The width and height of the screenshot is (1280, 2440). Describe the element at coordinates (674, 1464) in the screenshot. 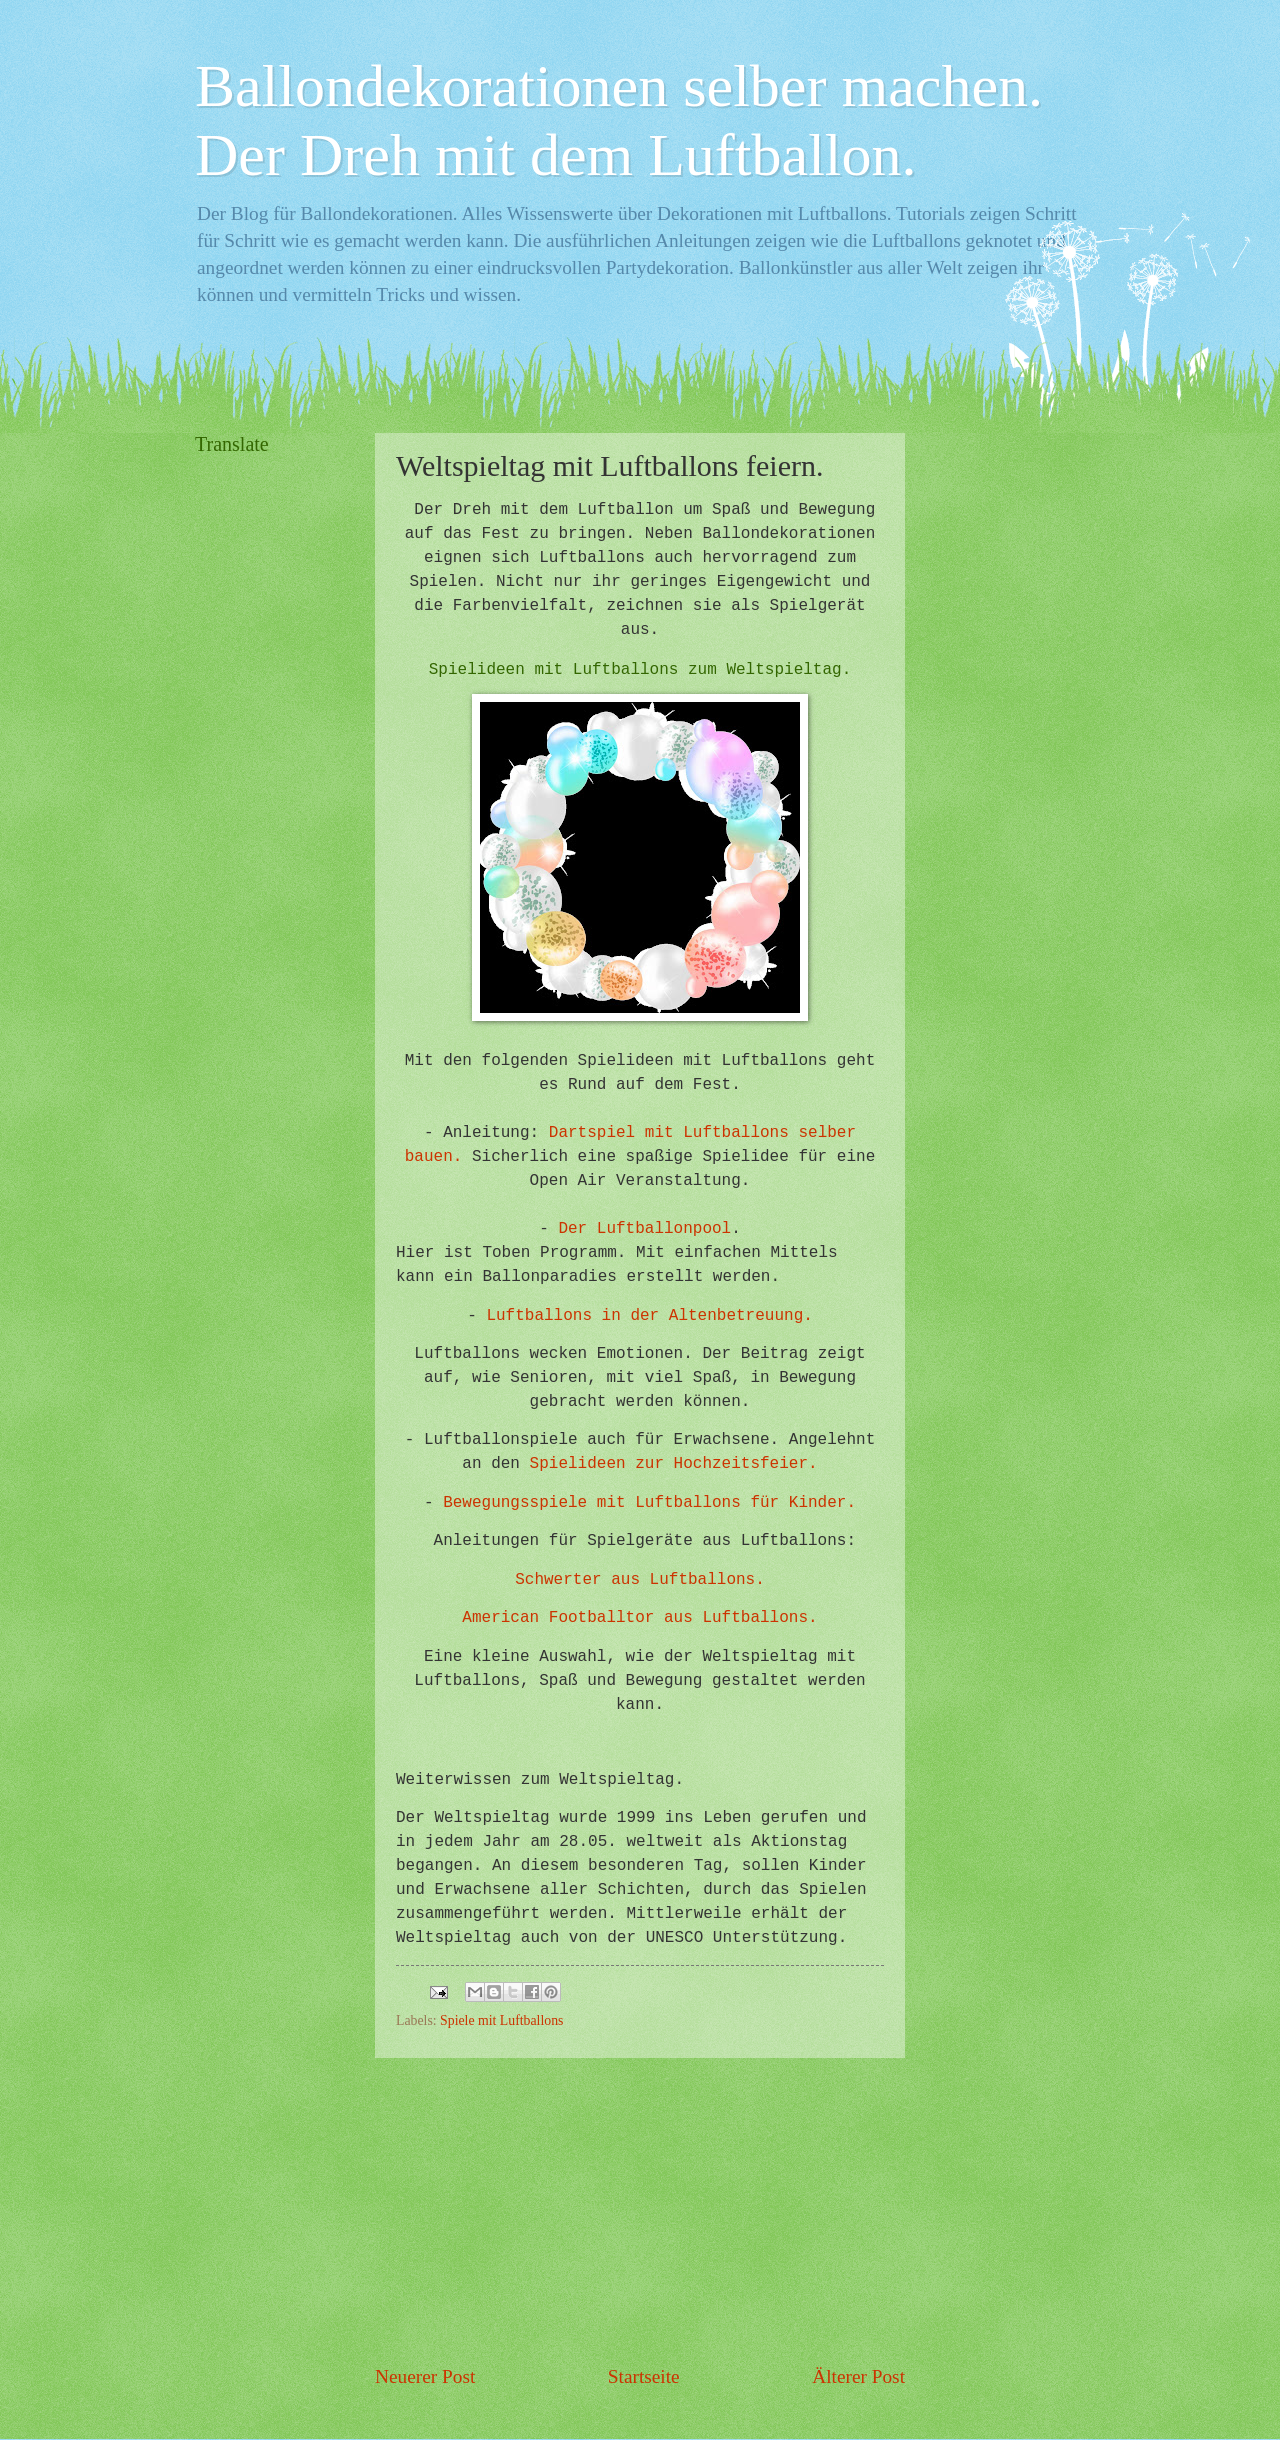

I see `Spielideen zur Hochzeitsfeier.` at that location.